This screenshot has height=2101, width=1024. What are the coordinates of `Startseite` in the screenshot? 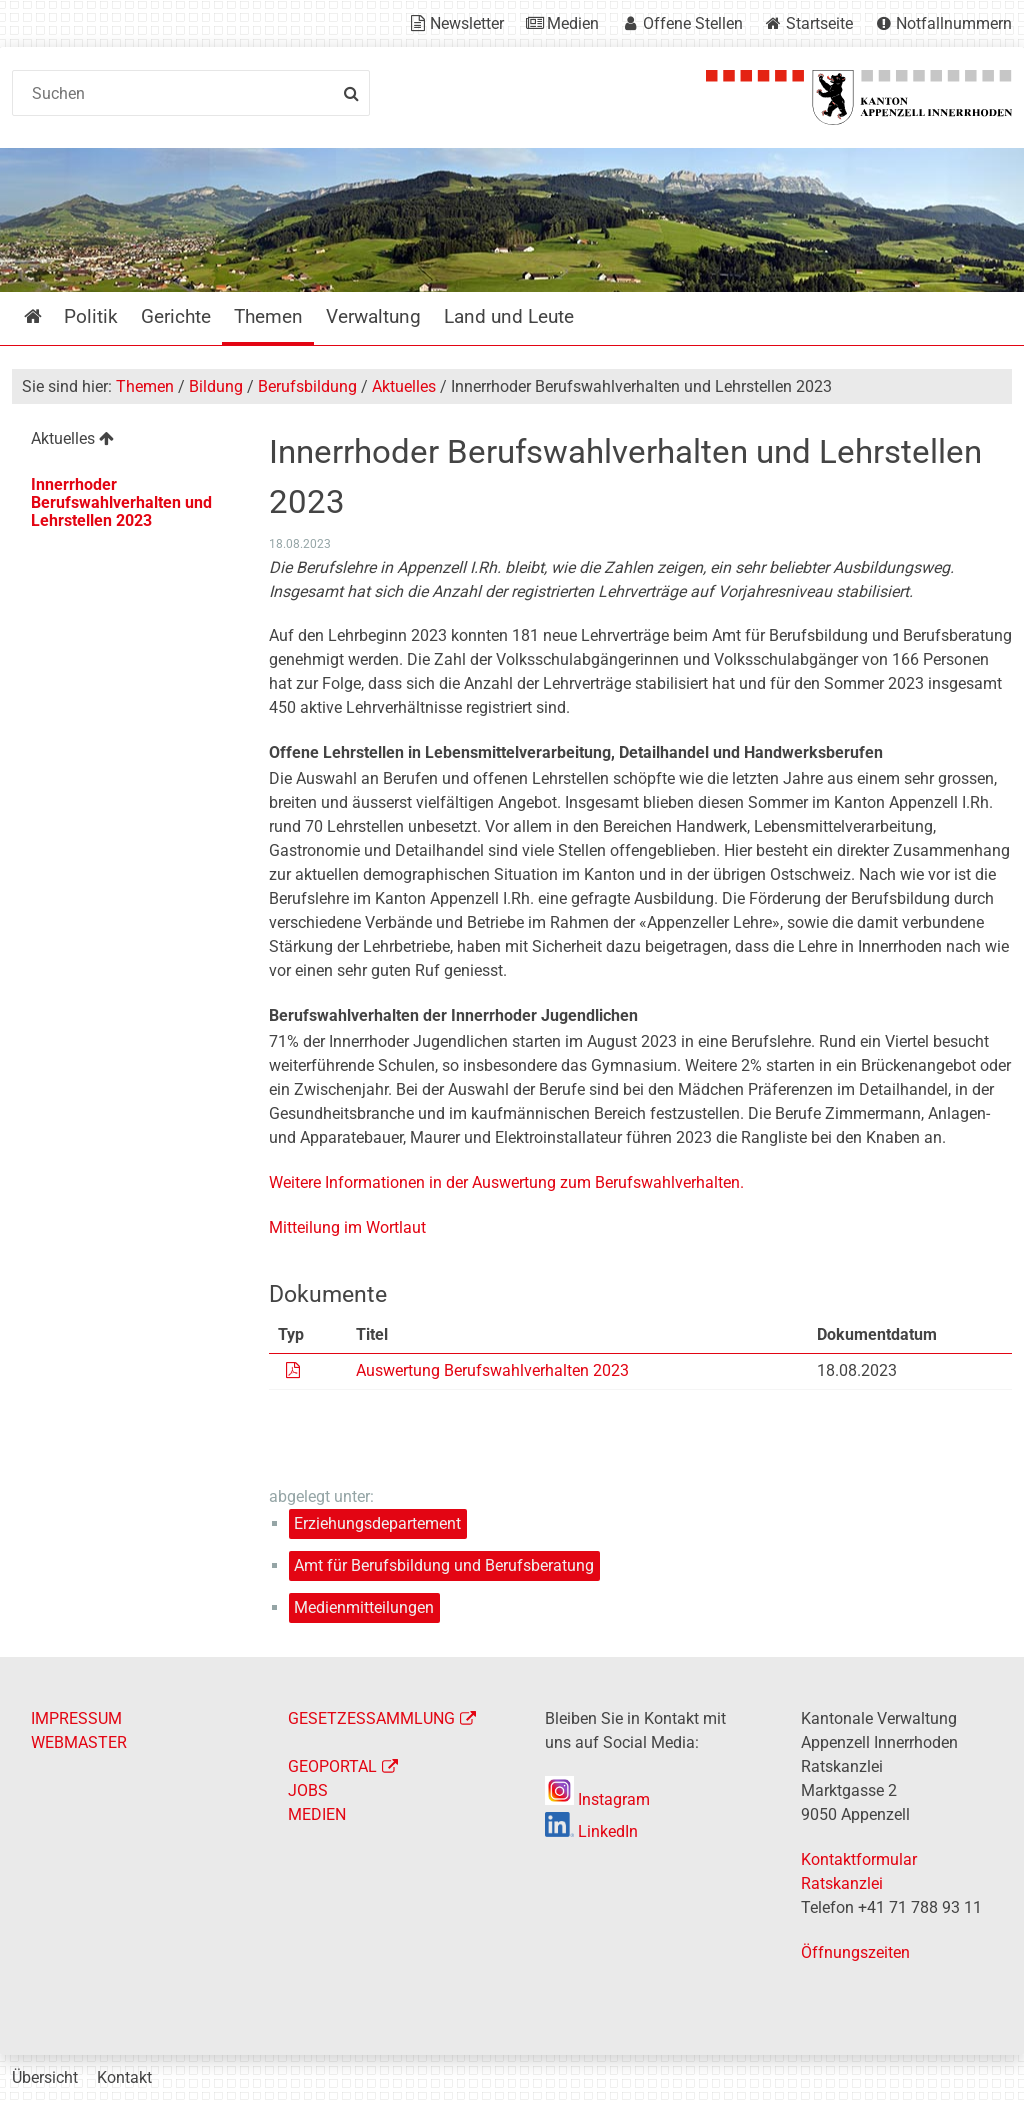 It's located at (819, 23).